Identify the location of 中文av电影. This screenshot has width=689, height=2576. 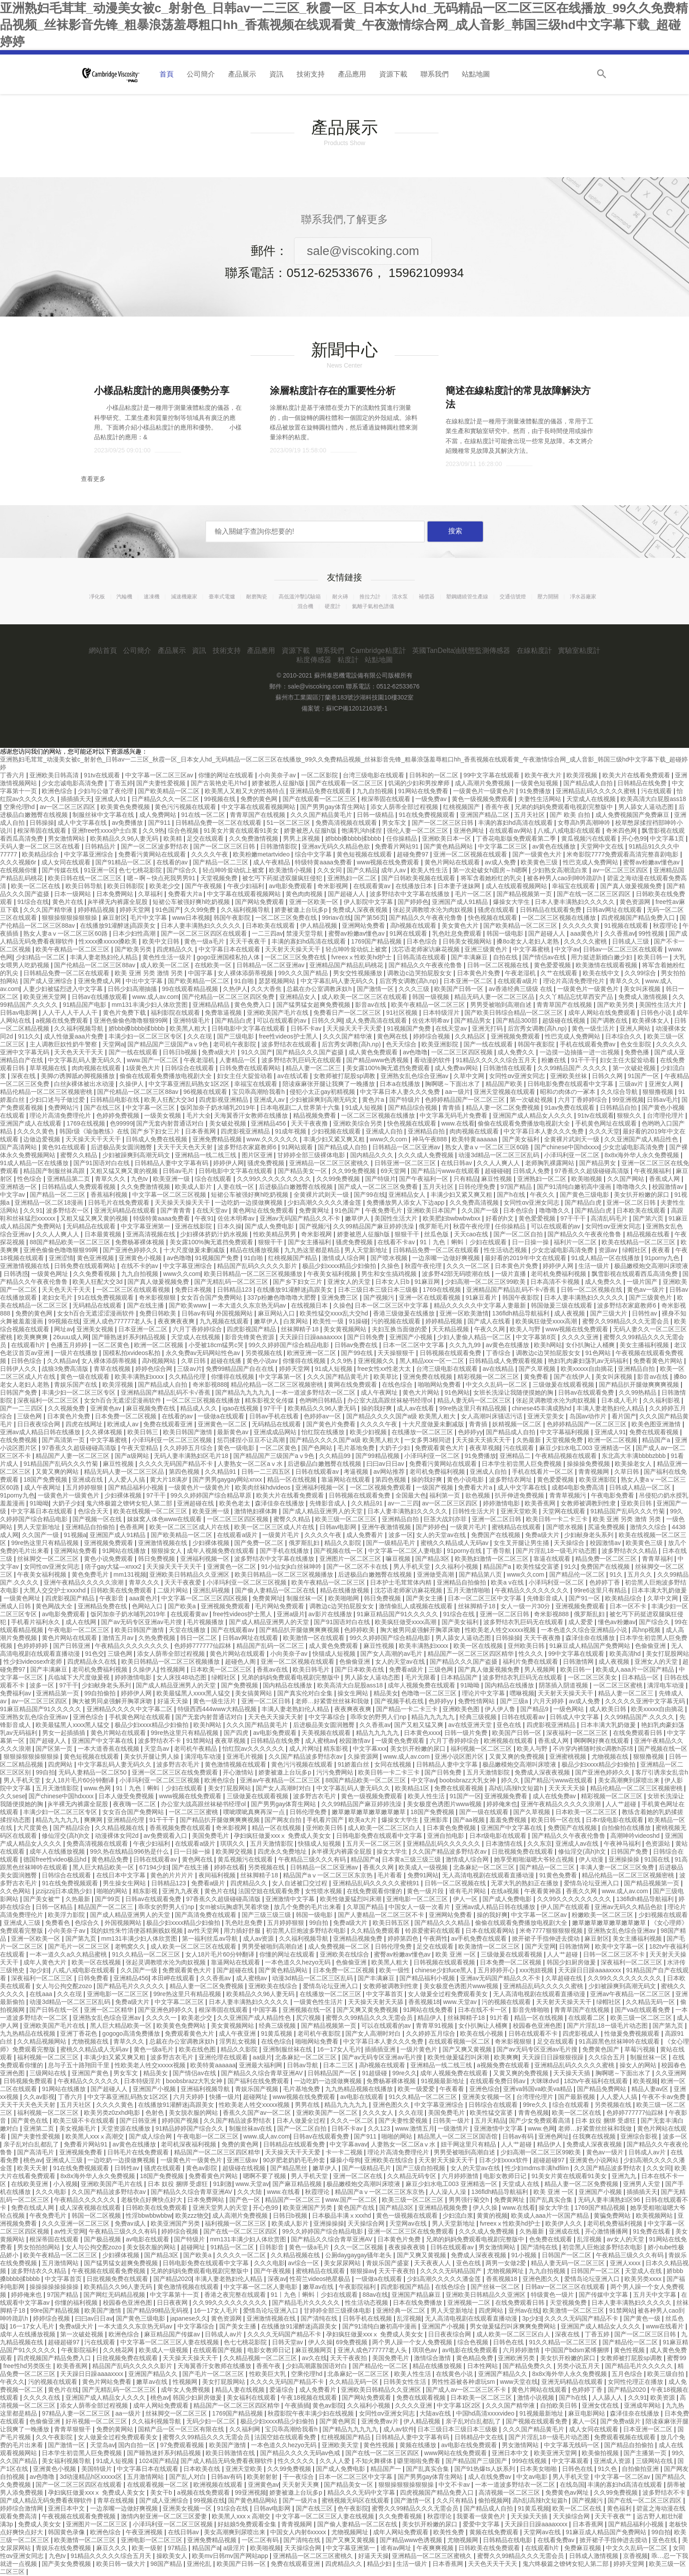
(532, 2476).